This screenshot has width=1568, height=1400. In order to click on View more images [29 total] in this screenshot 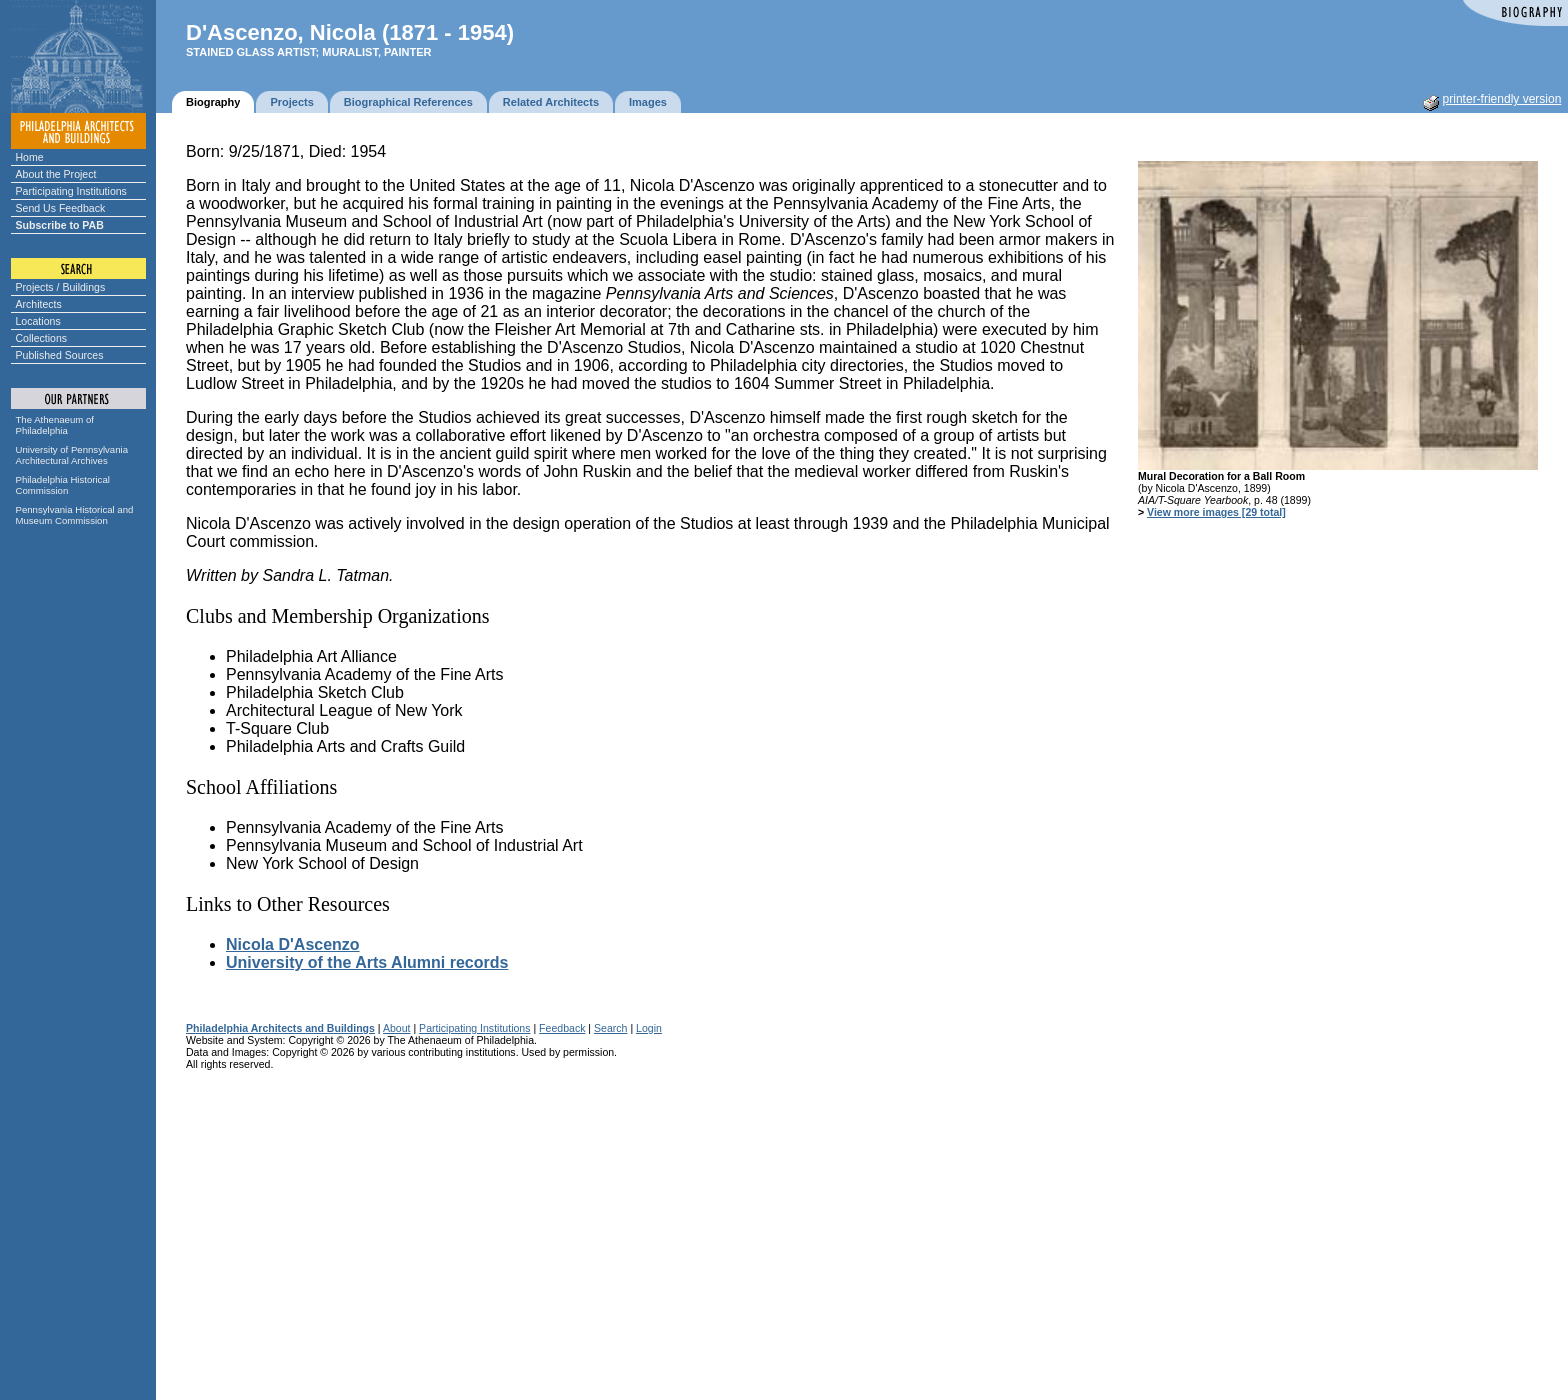, I will do `click(1216, 512)`.